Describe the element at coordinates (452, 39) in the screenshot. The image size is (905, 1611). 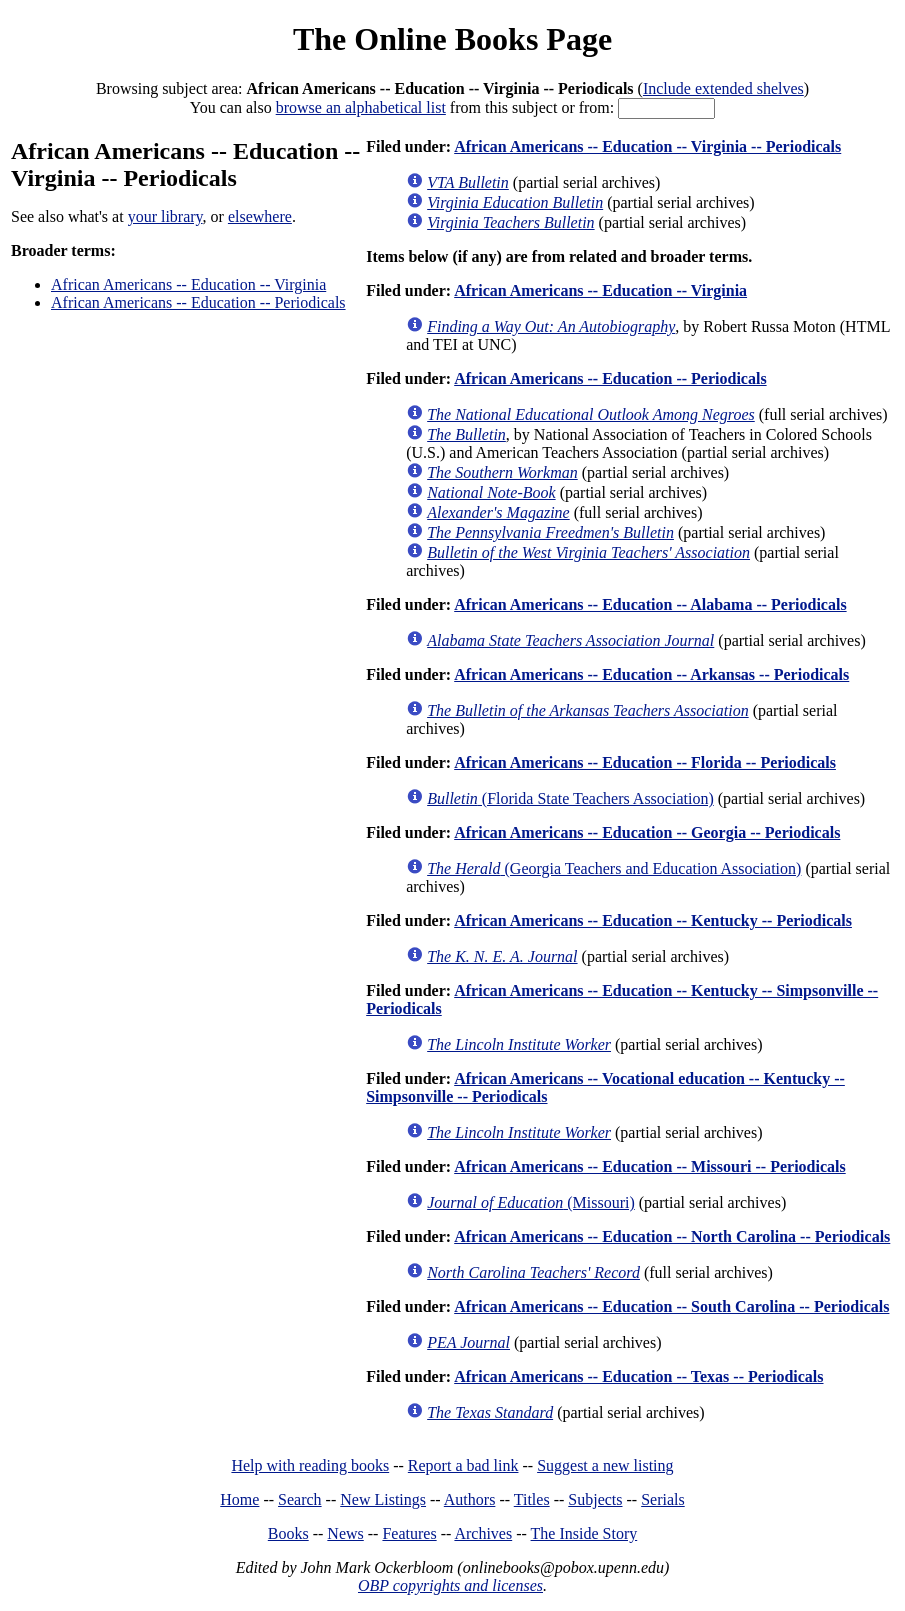
I see `The Online Books Page` at that location.